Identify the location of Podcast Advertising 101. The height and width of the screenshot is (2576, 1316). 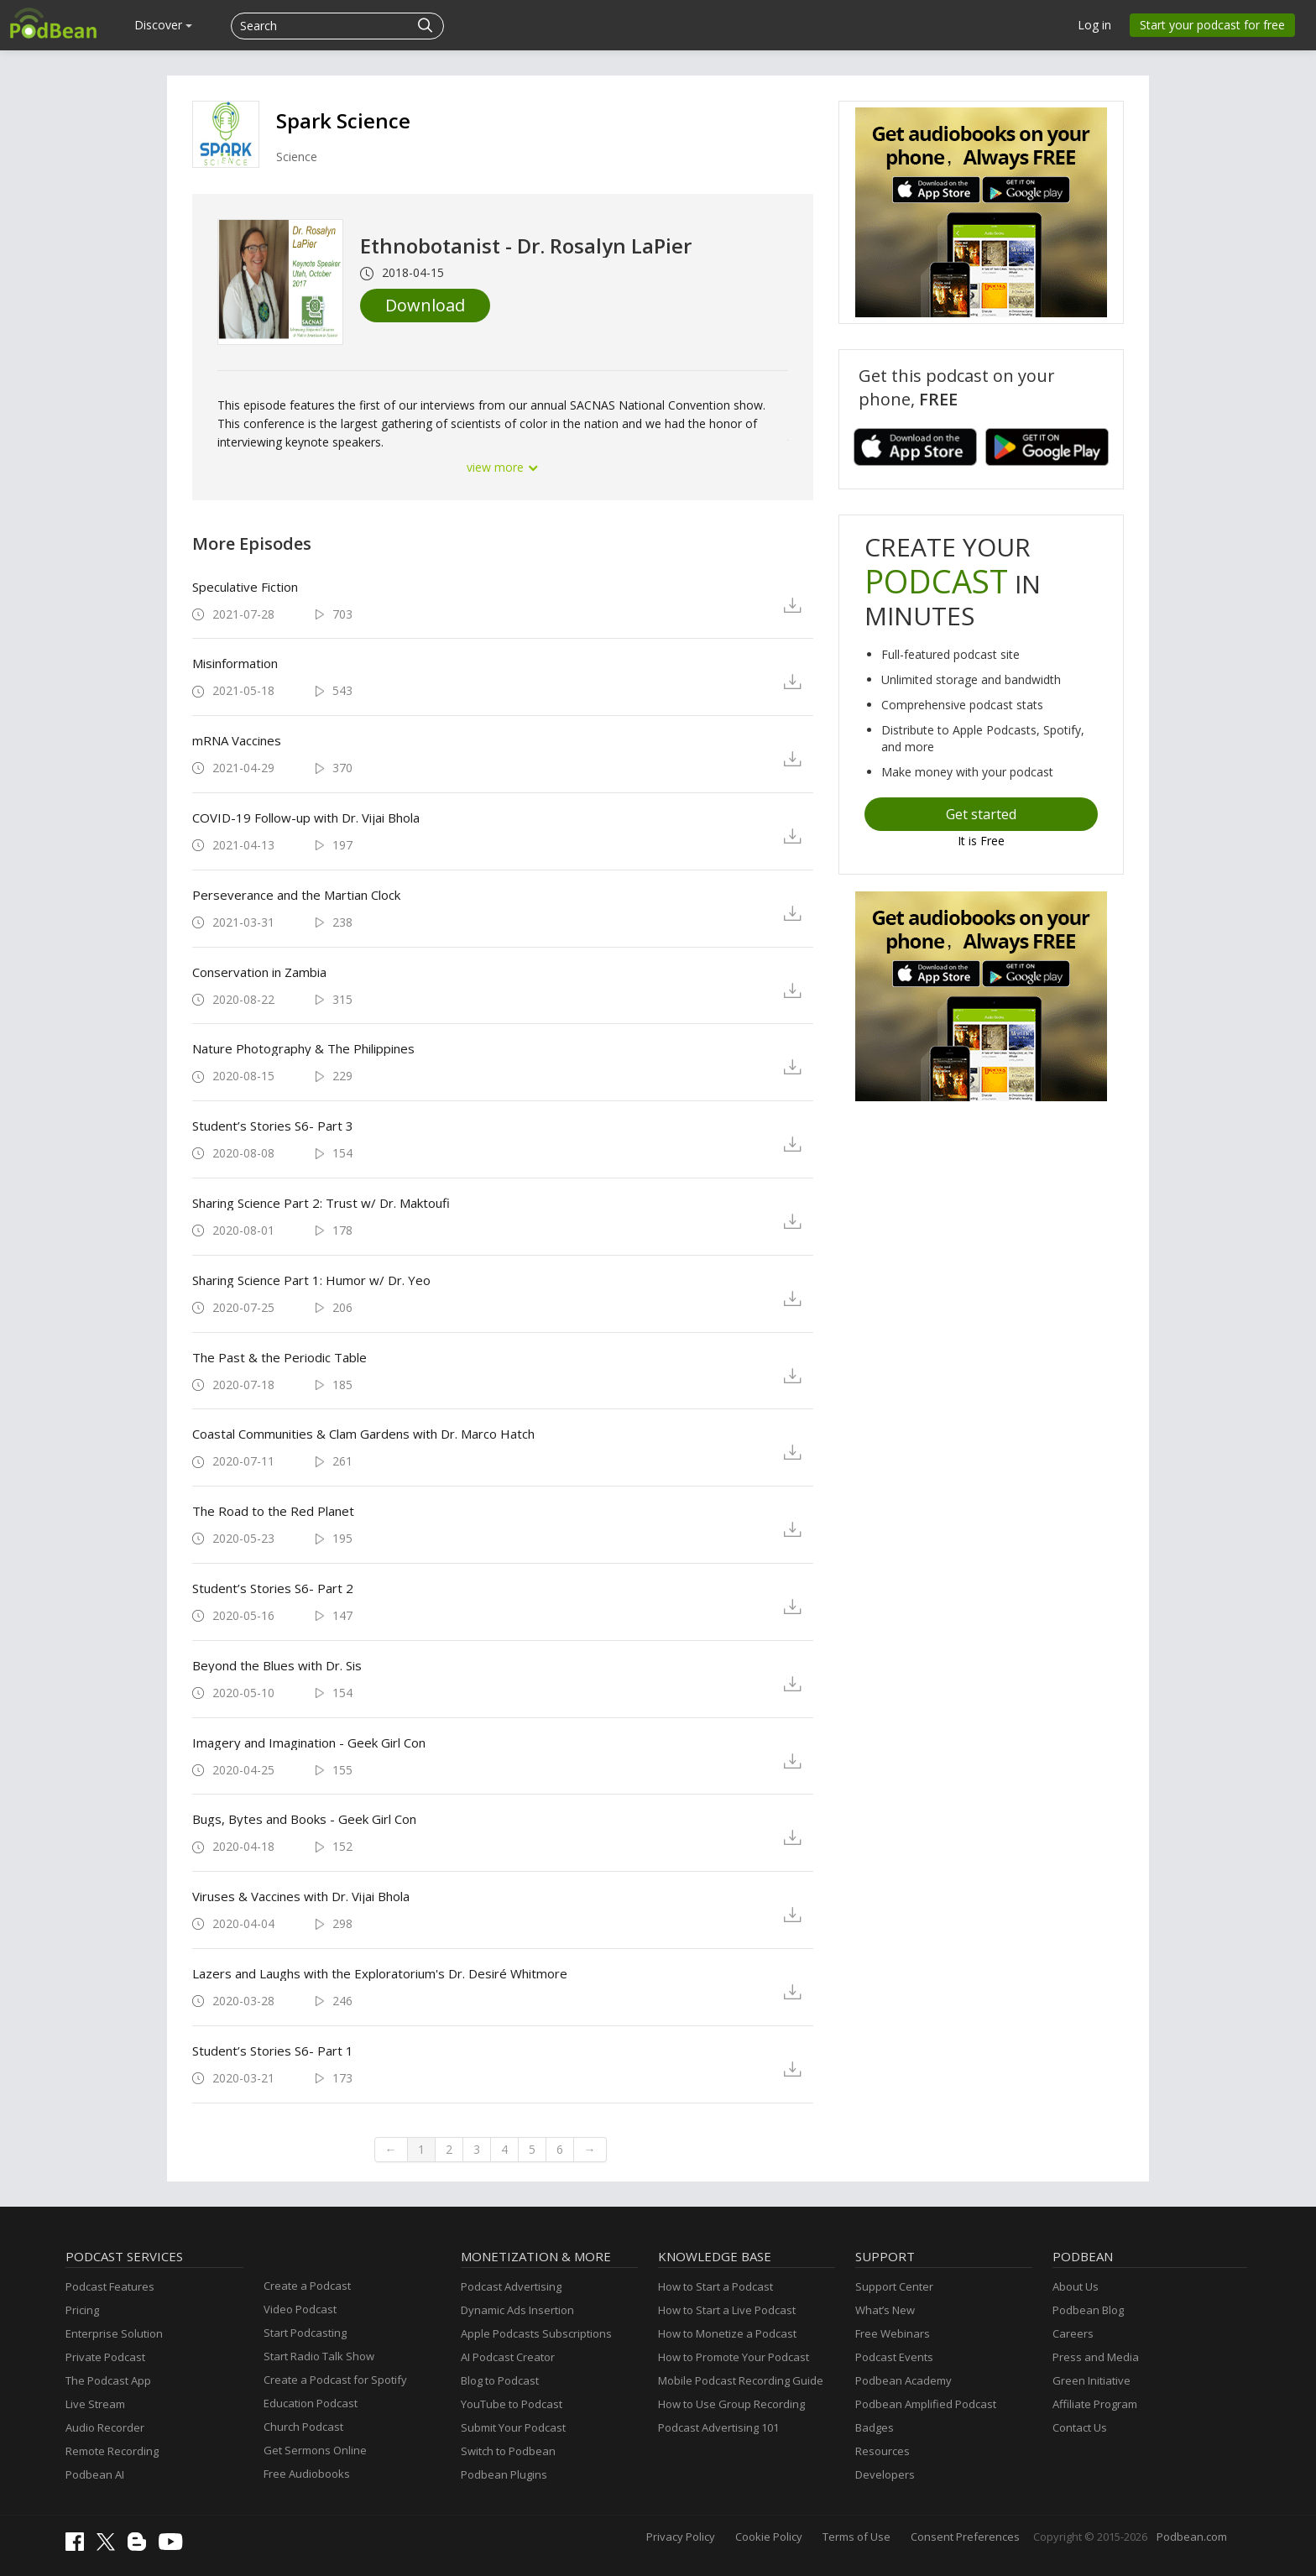
(718, 2427).